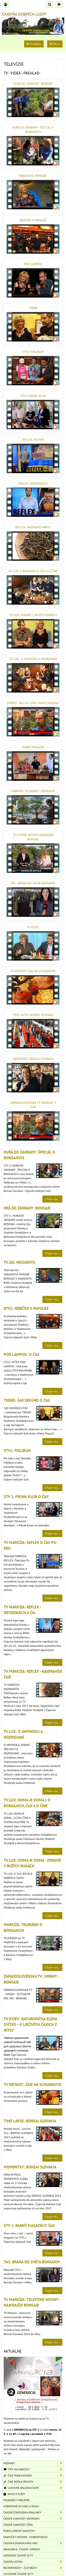 This screenshot has height=2576, width=66. I want to click on ČAJOVÁ KERAMIKA PAO-PAO, so click(33, 2543).